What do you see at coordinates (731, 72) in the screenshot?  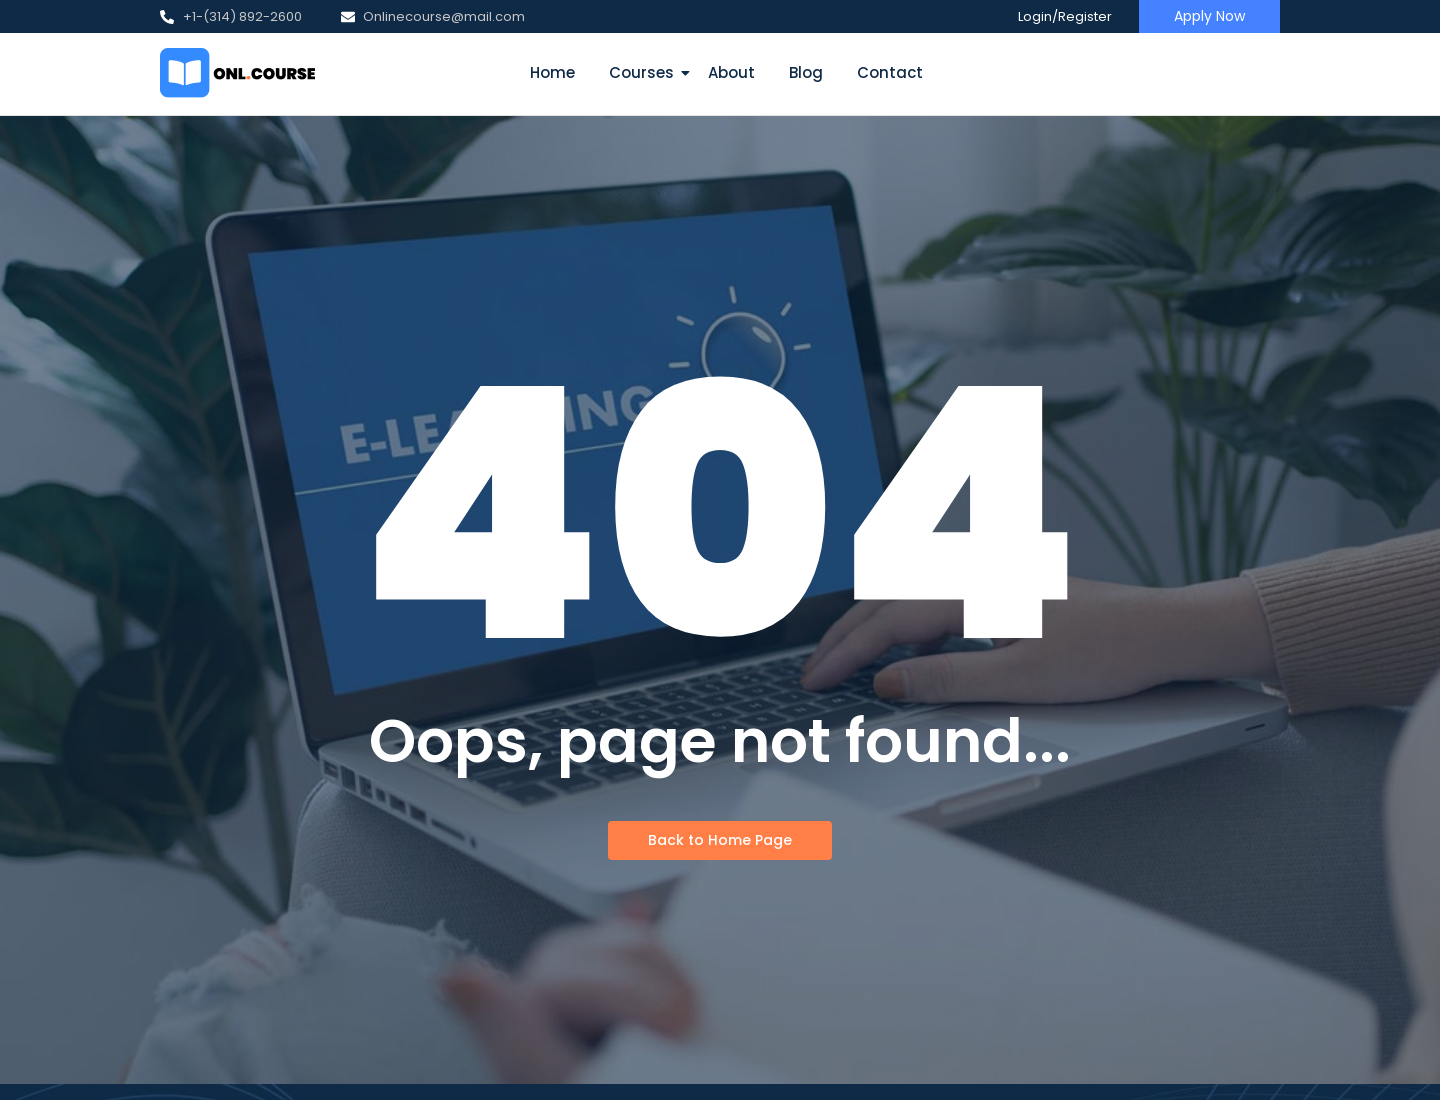 I see `About` at bounding box center [731, 72].